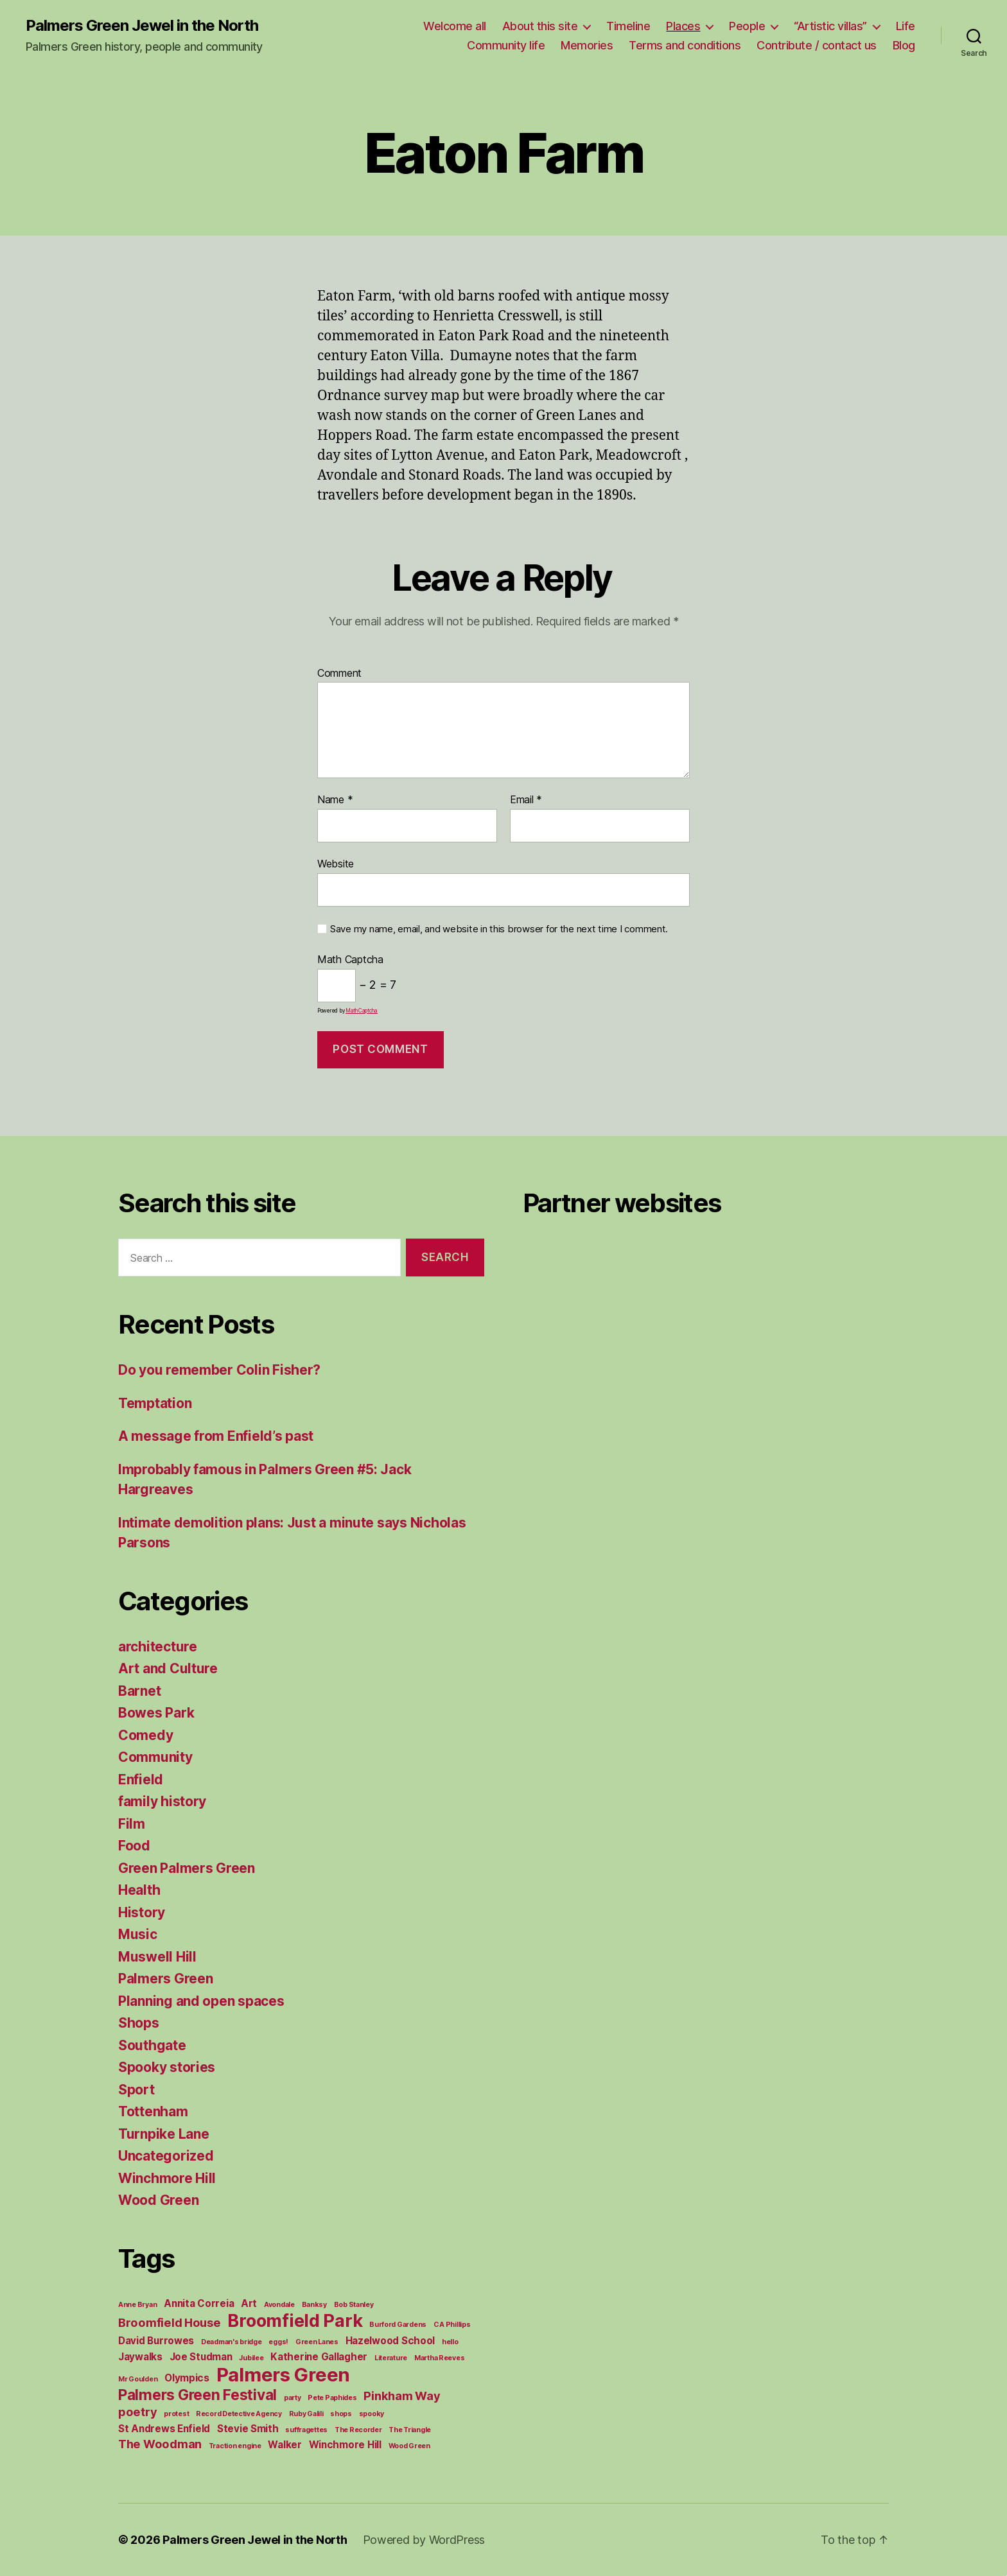  Describe the element at coordinates (747, 26) in the screenshot. I see `People` at that location.